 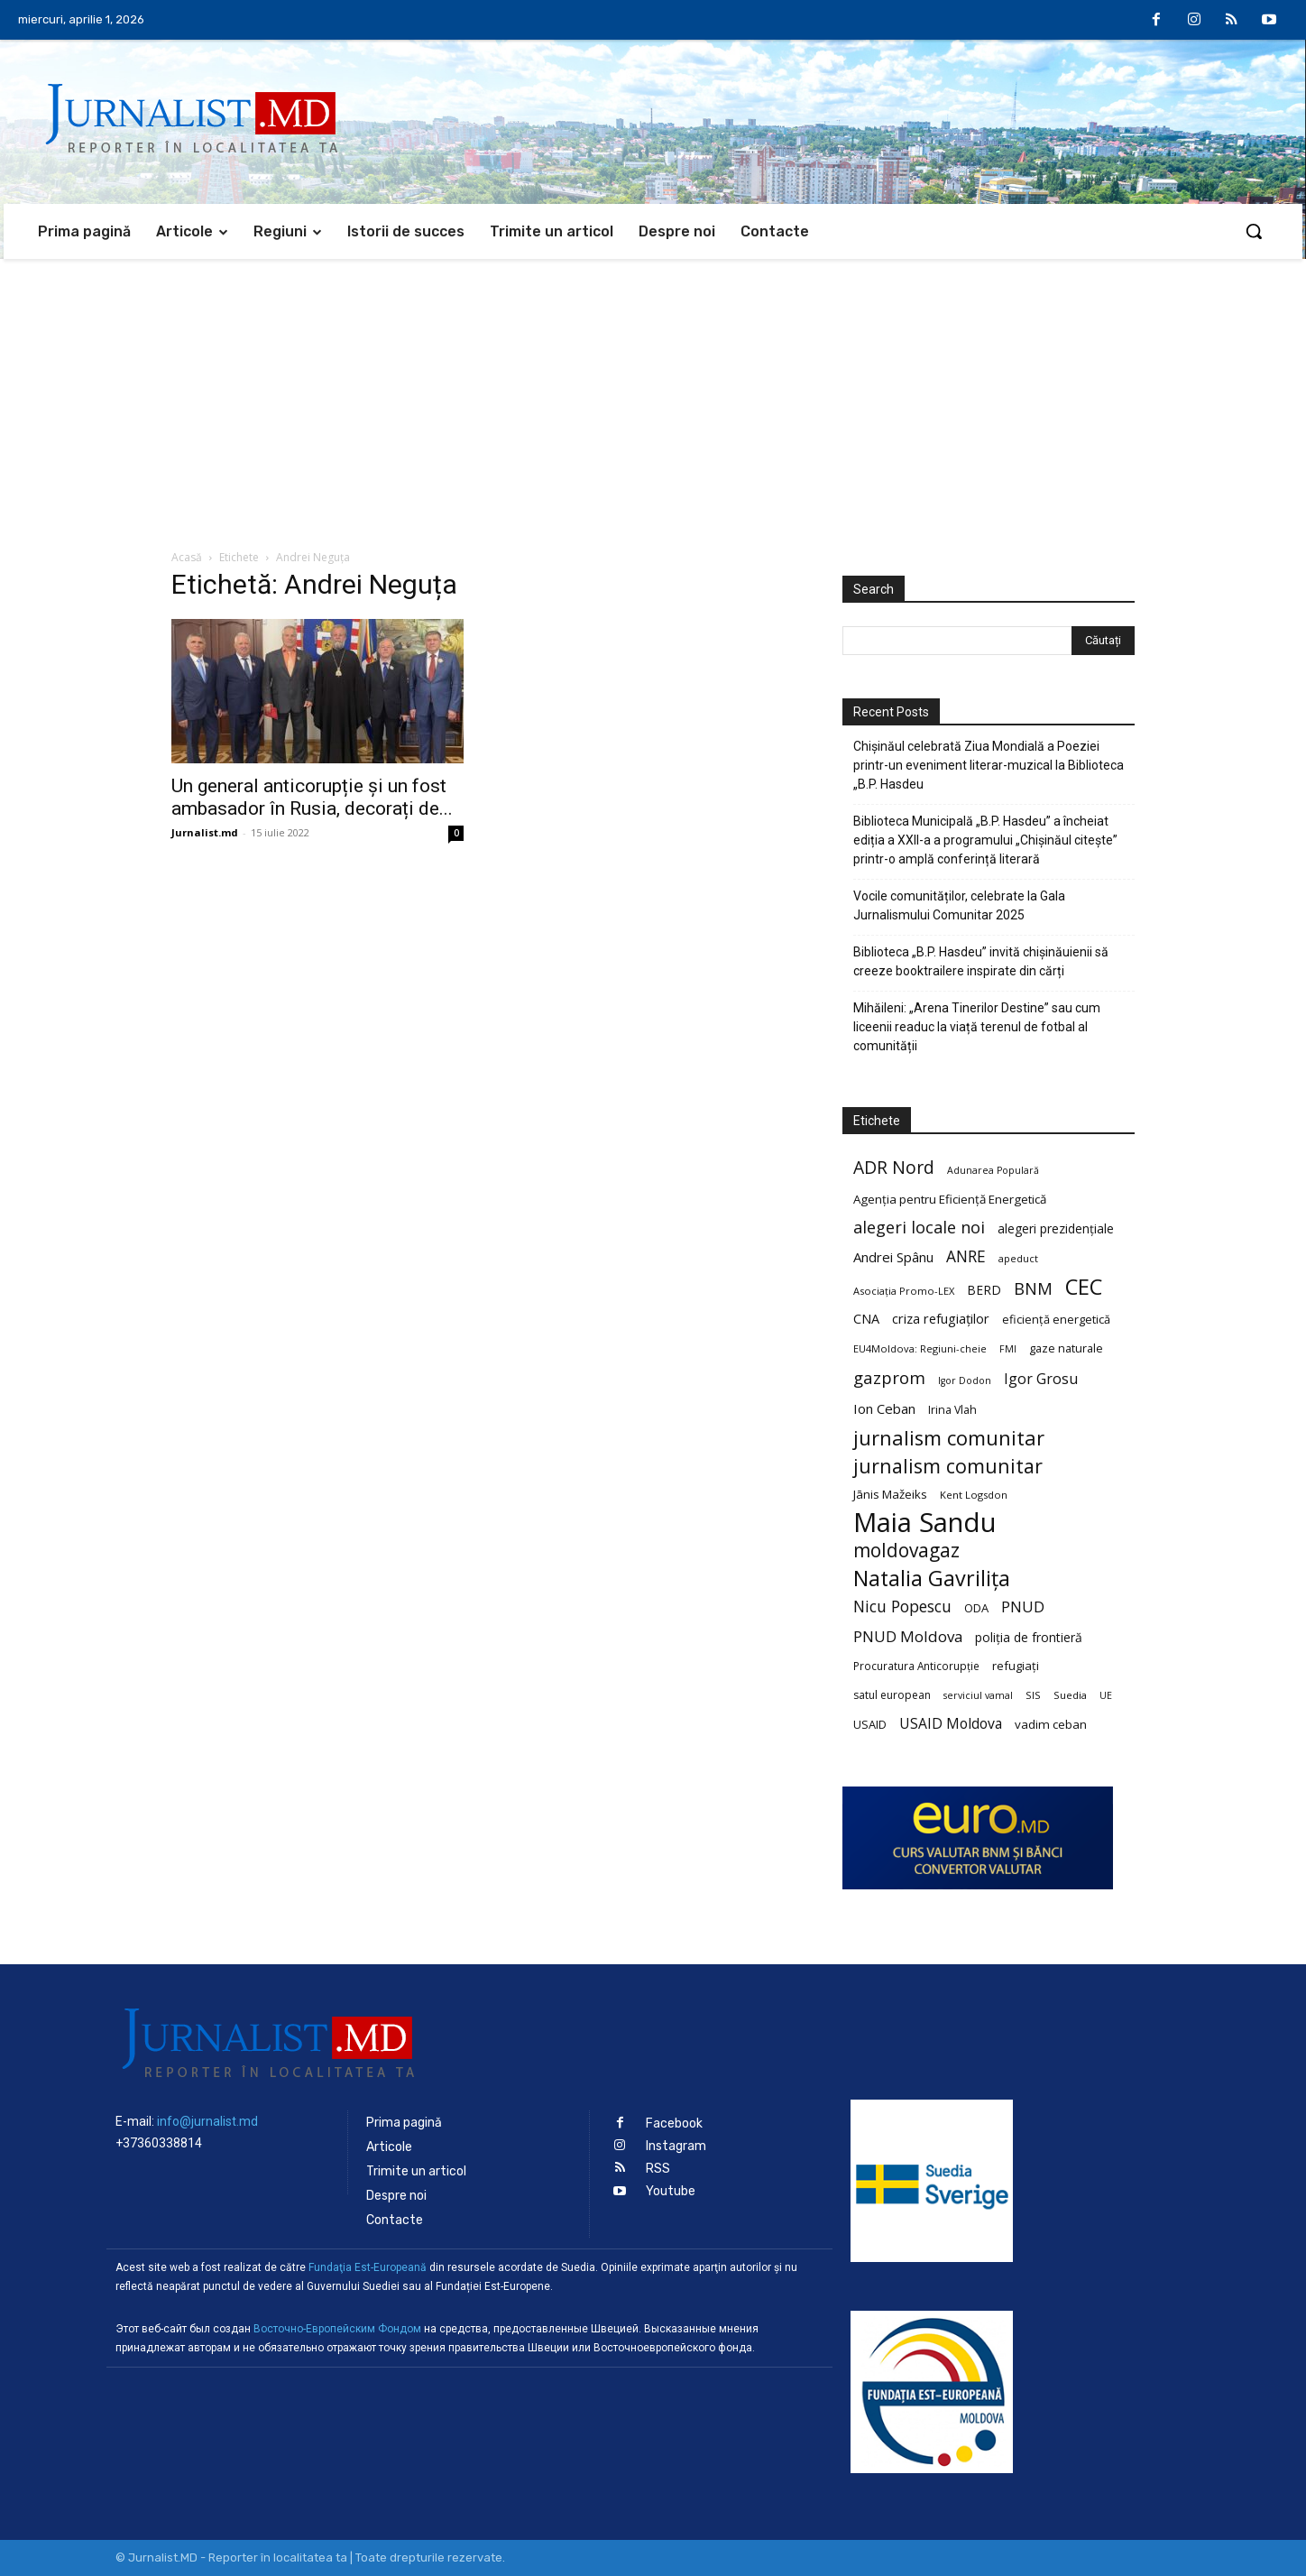 What do you see at coordinates (367, 2267) in the screenshot?
I see `Fundaţia Est-Europeană` at bounding box center [367, 2267].